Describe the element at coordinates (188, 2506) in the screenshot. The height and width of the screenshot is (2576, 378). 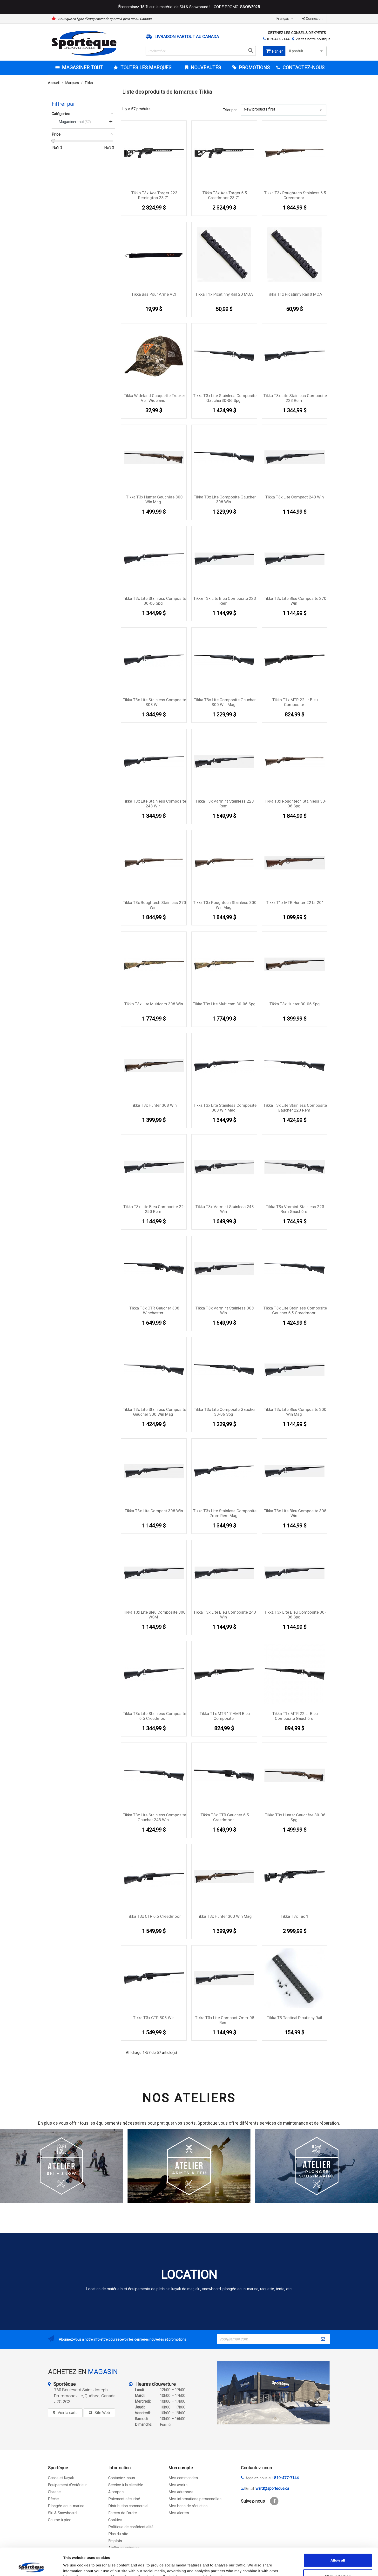
I see `Mes bons de réduction` at that location.